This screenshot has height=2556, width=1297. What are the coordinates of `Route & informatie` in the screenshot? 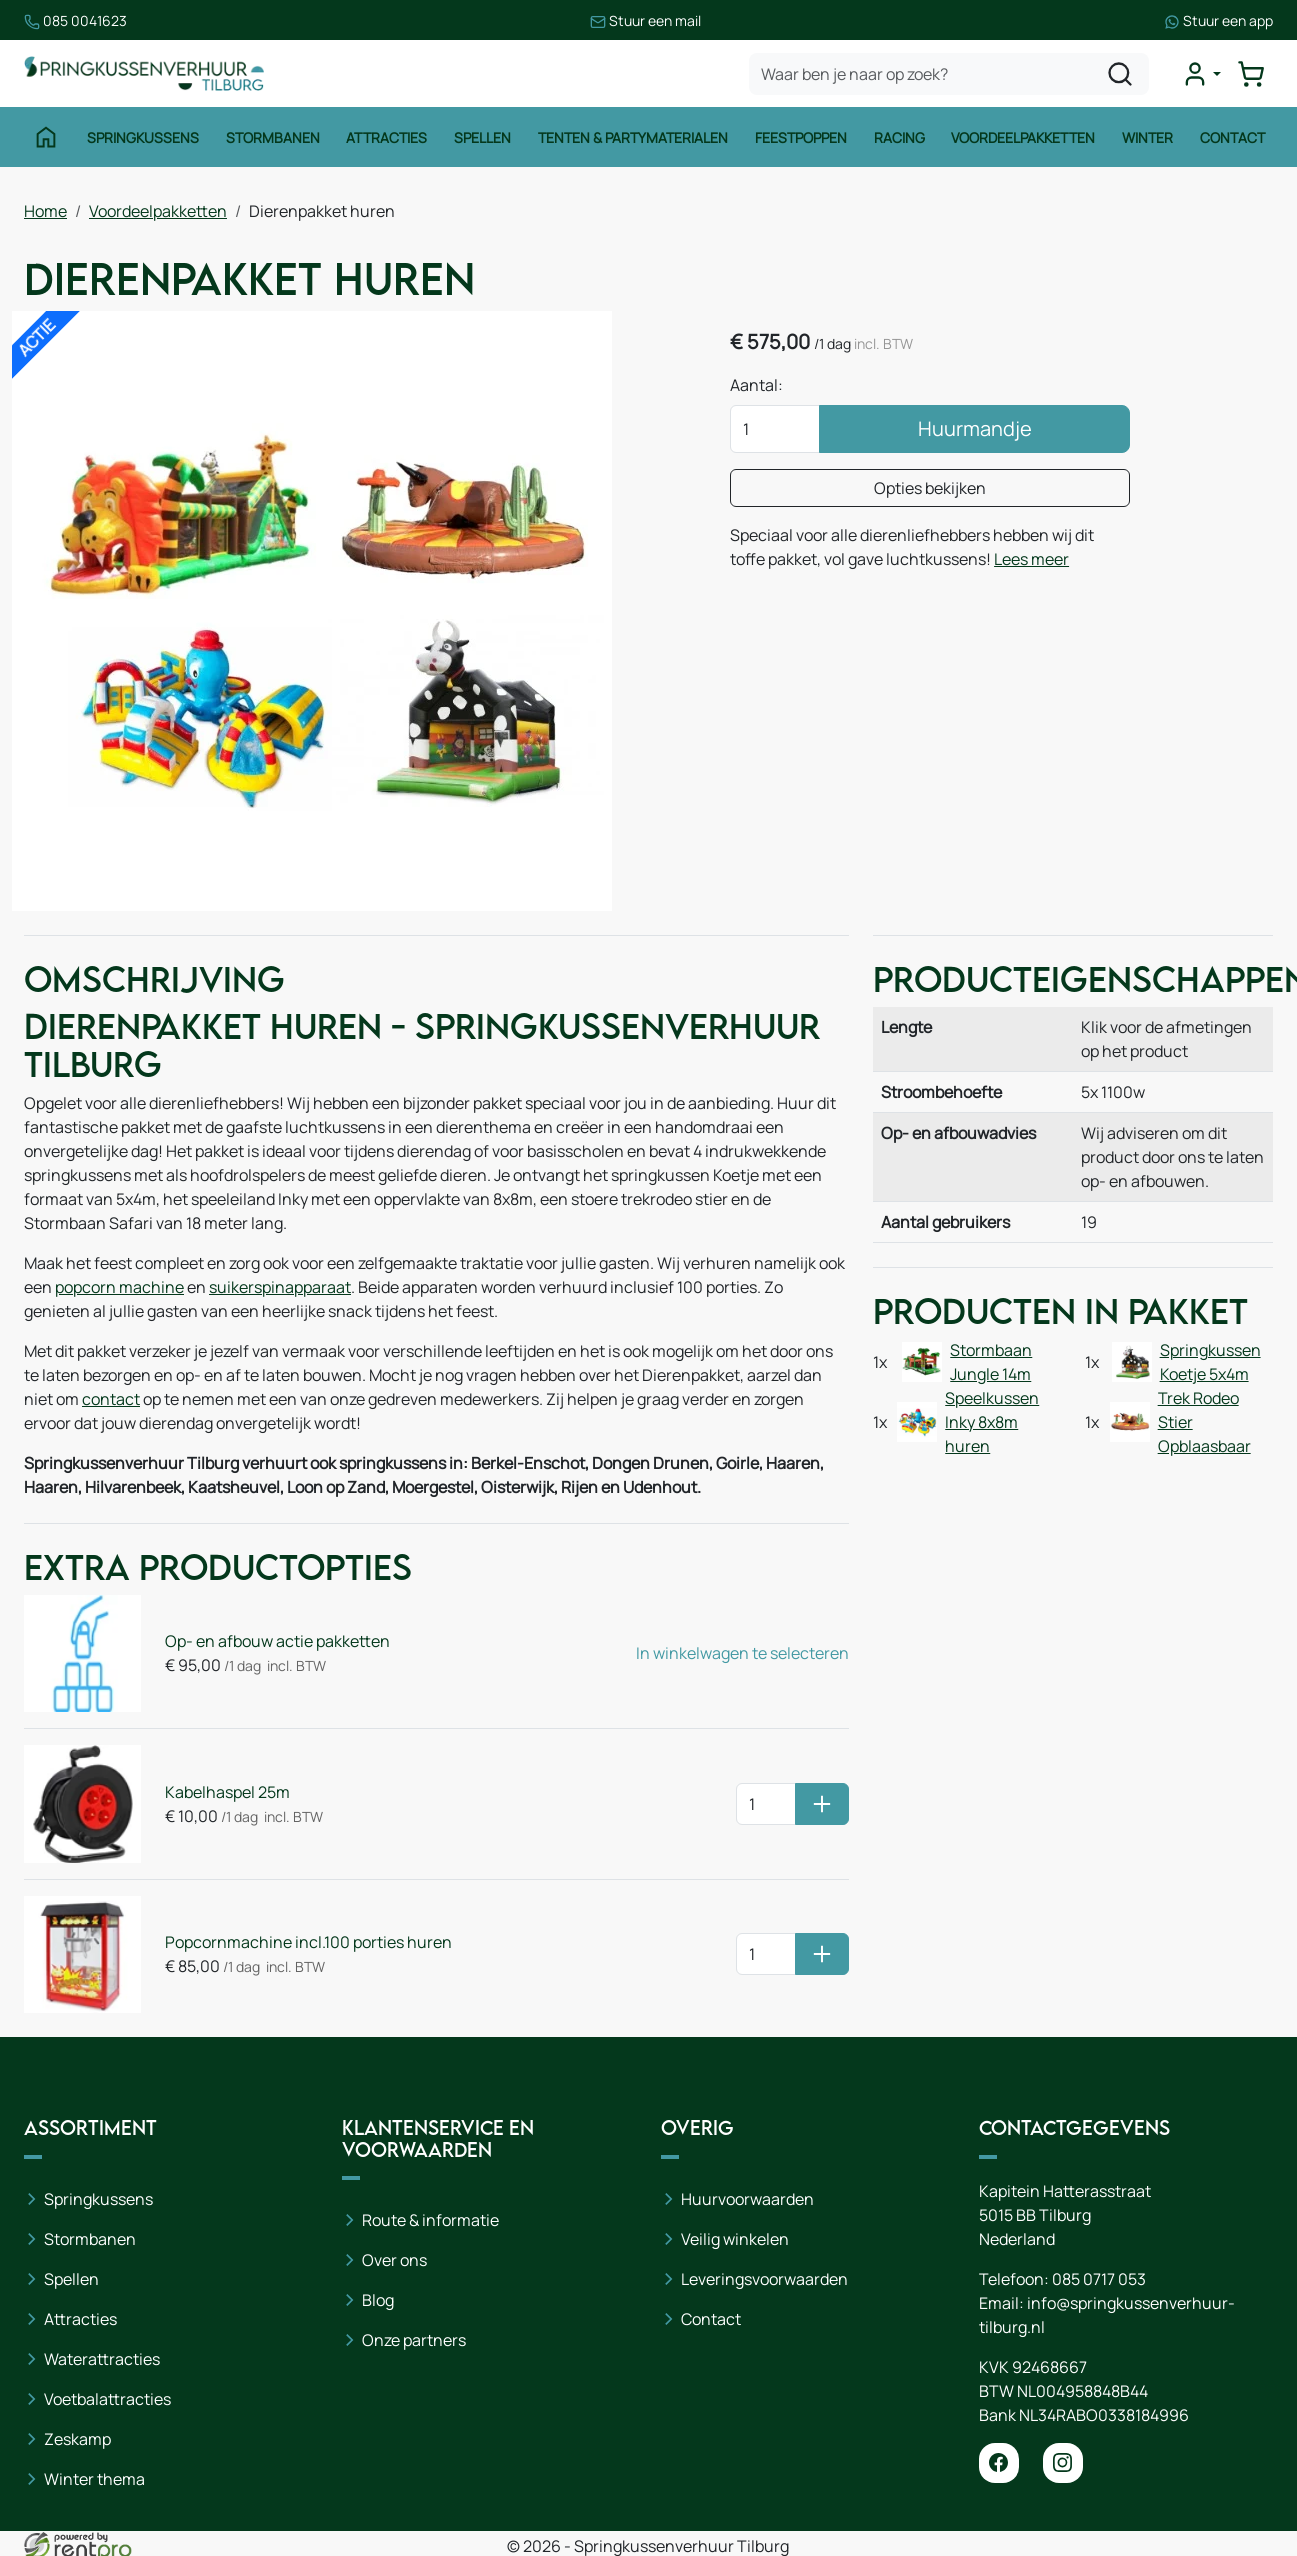 It's located at (430, 2220).